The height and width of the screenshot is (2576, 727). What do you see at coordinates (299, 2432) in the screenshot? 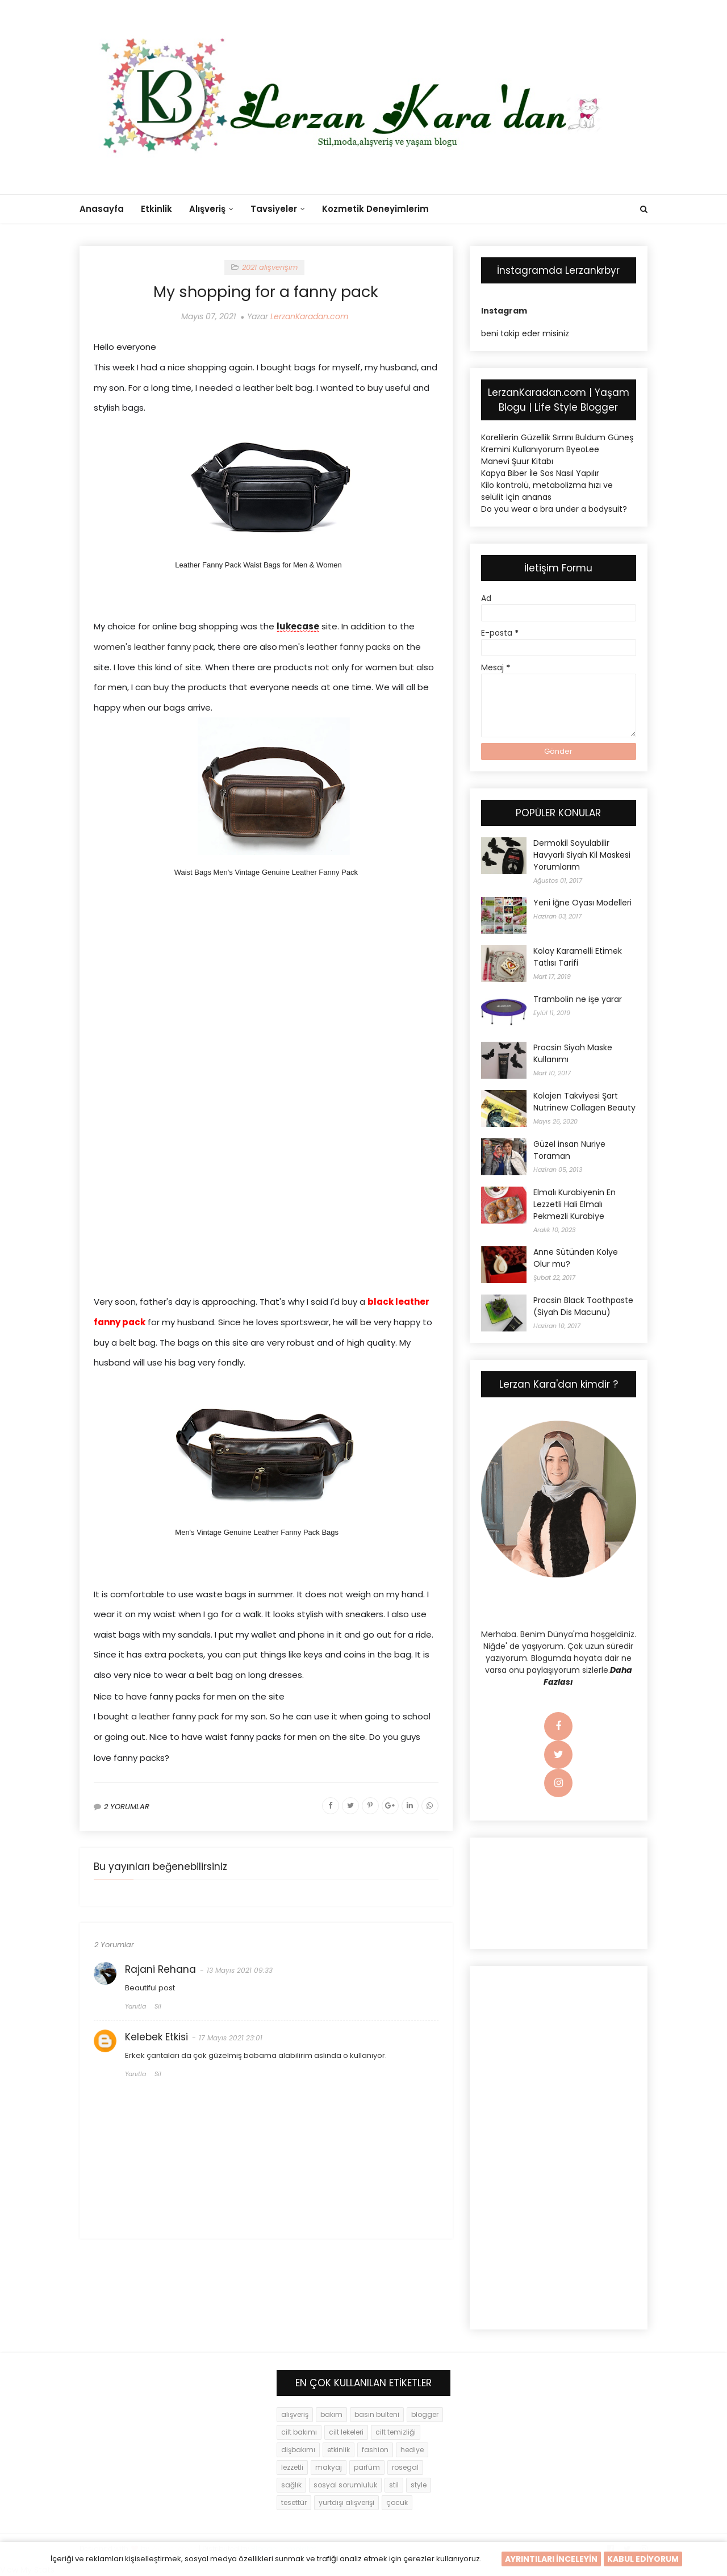
I see `cilt bakımı` at bounding box center [299, 2432].